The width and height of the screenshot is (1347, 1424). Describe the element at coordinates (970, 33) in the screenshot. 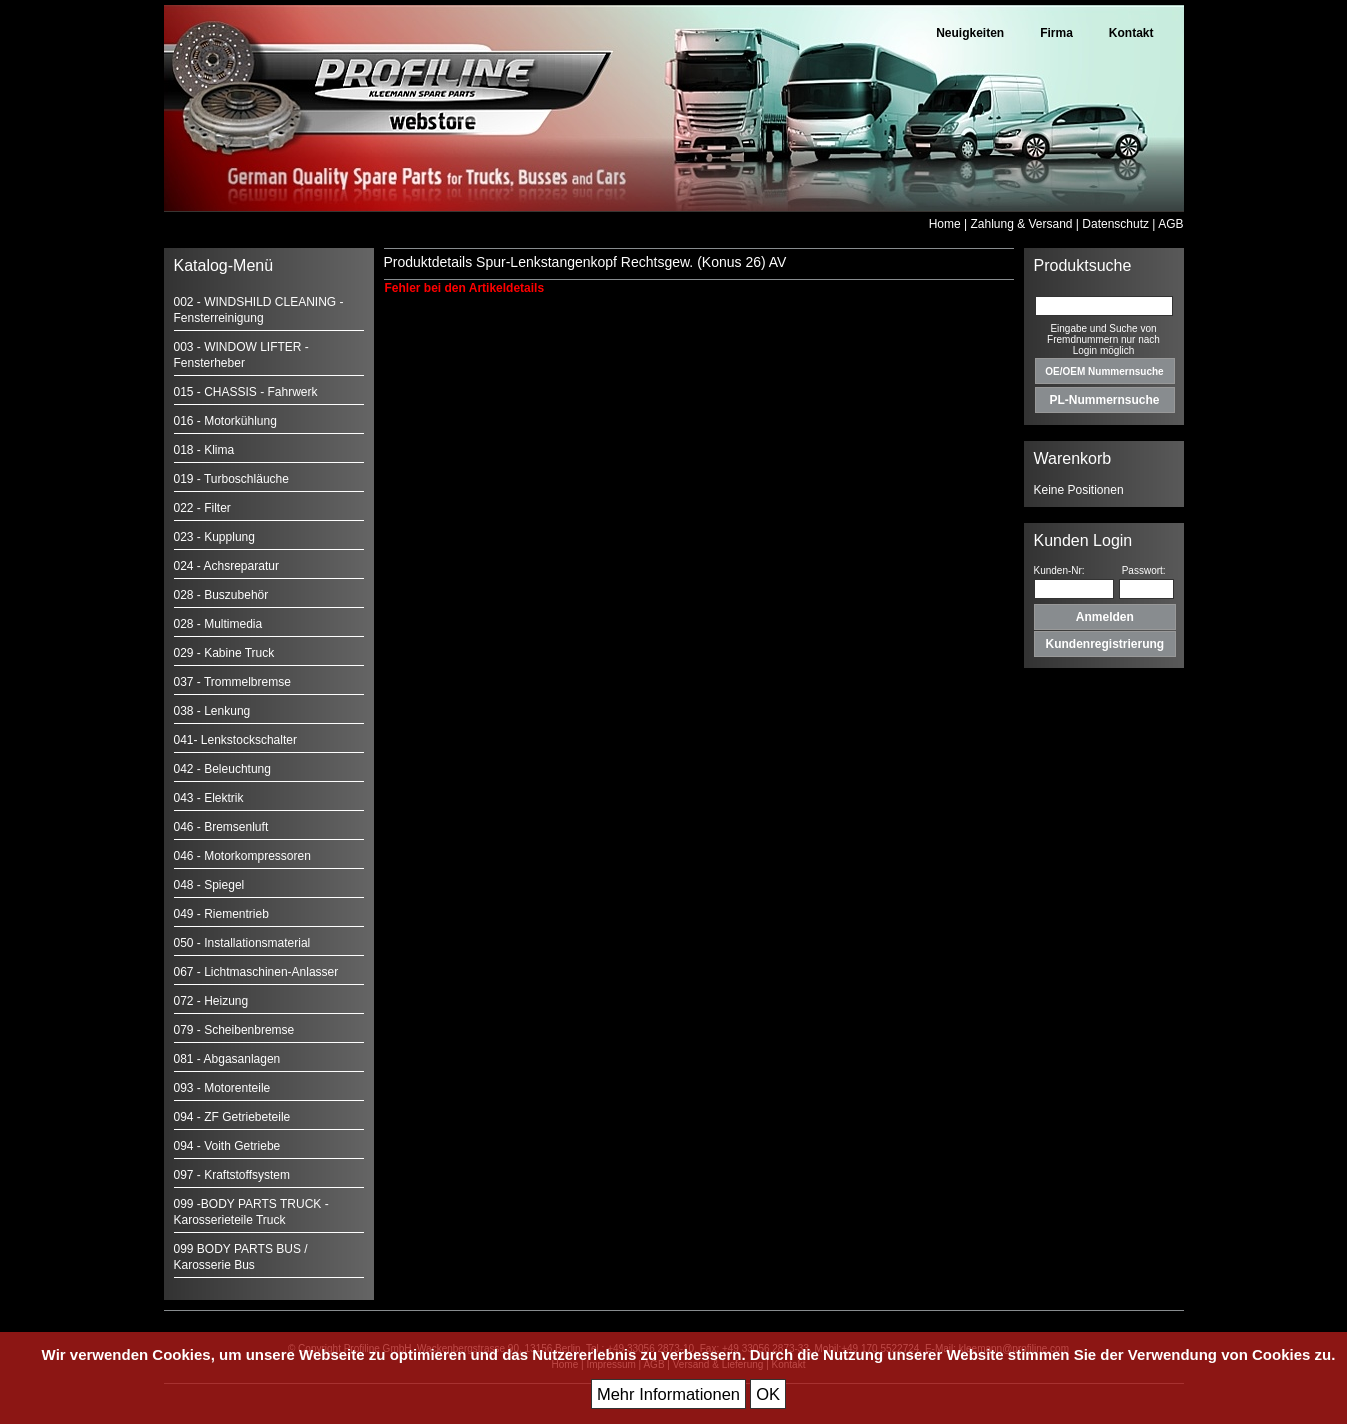

I see `Neuigkeiten` at that location.